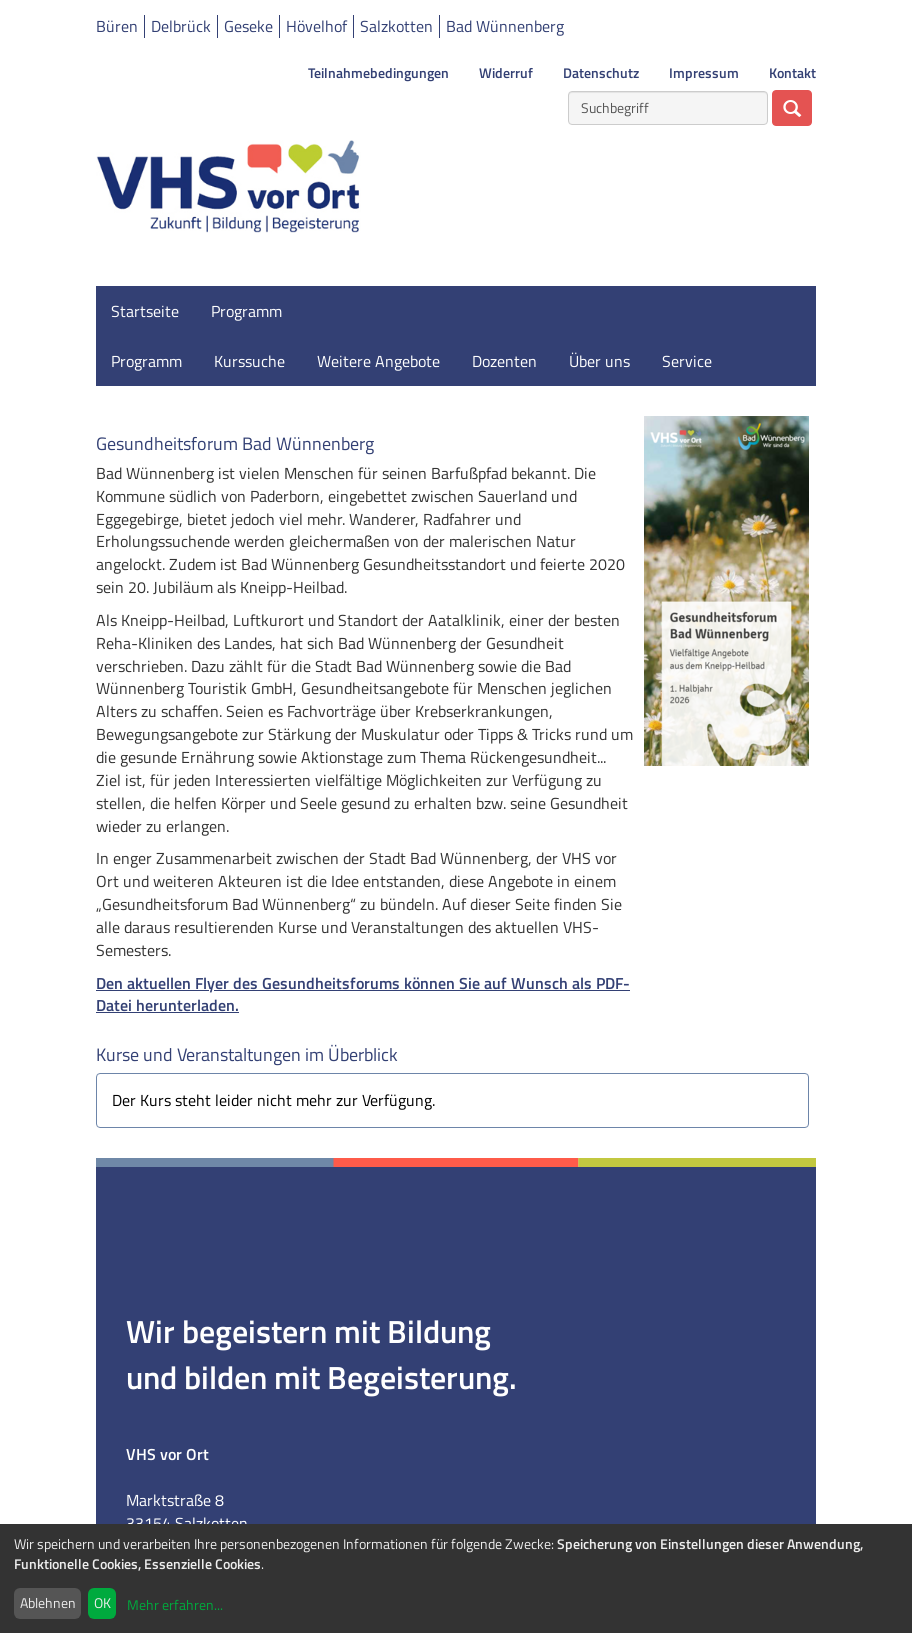 This screenshot has height=1633, width=912. I want to click on Teilnahmebedingungen, so click(378, 73).